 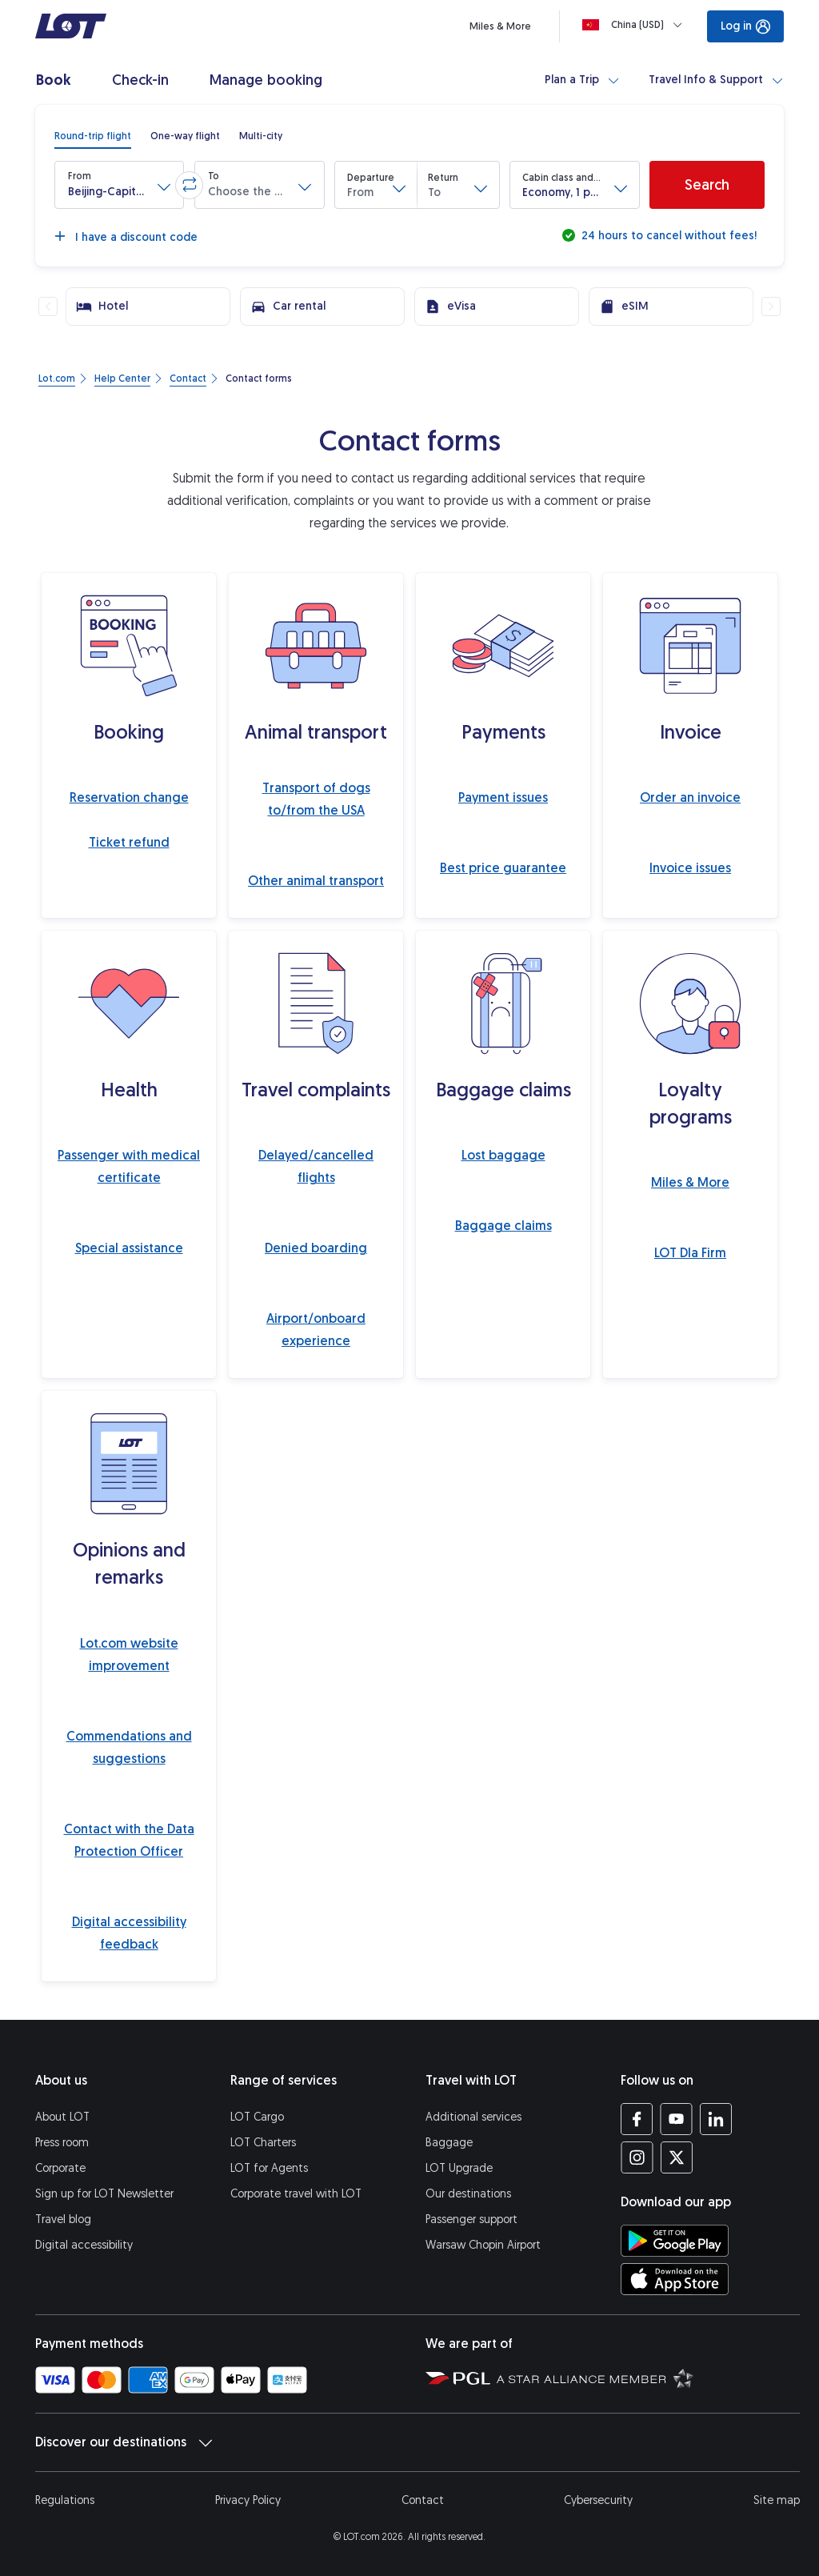 What do you see at coordinates (483, 2245) in the screenshot?
I see `Warsaw Chopin Airport` at bounding box center [483, 2245].